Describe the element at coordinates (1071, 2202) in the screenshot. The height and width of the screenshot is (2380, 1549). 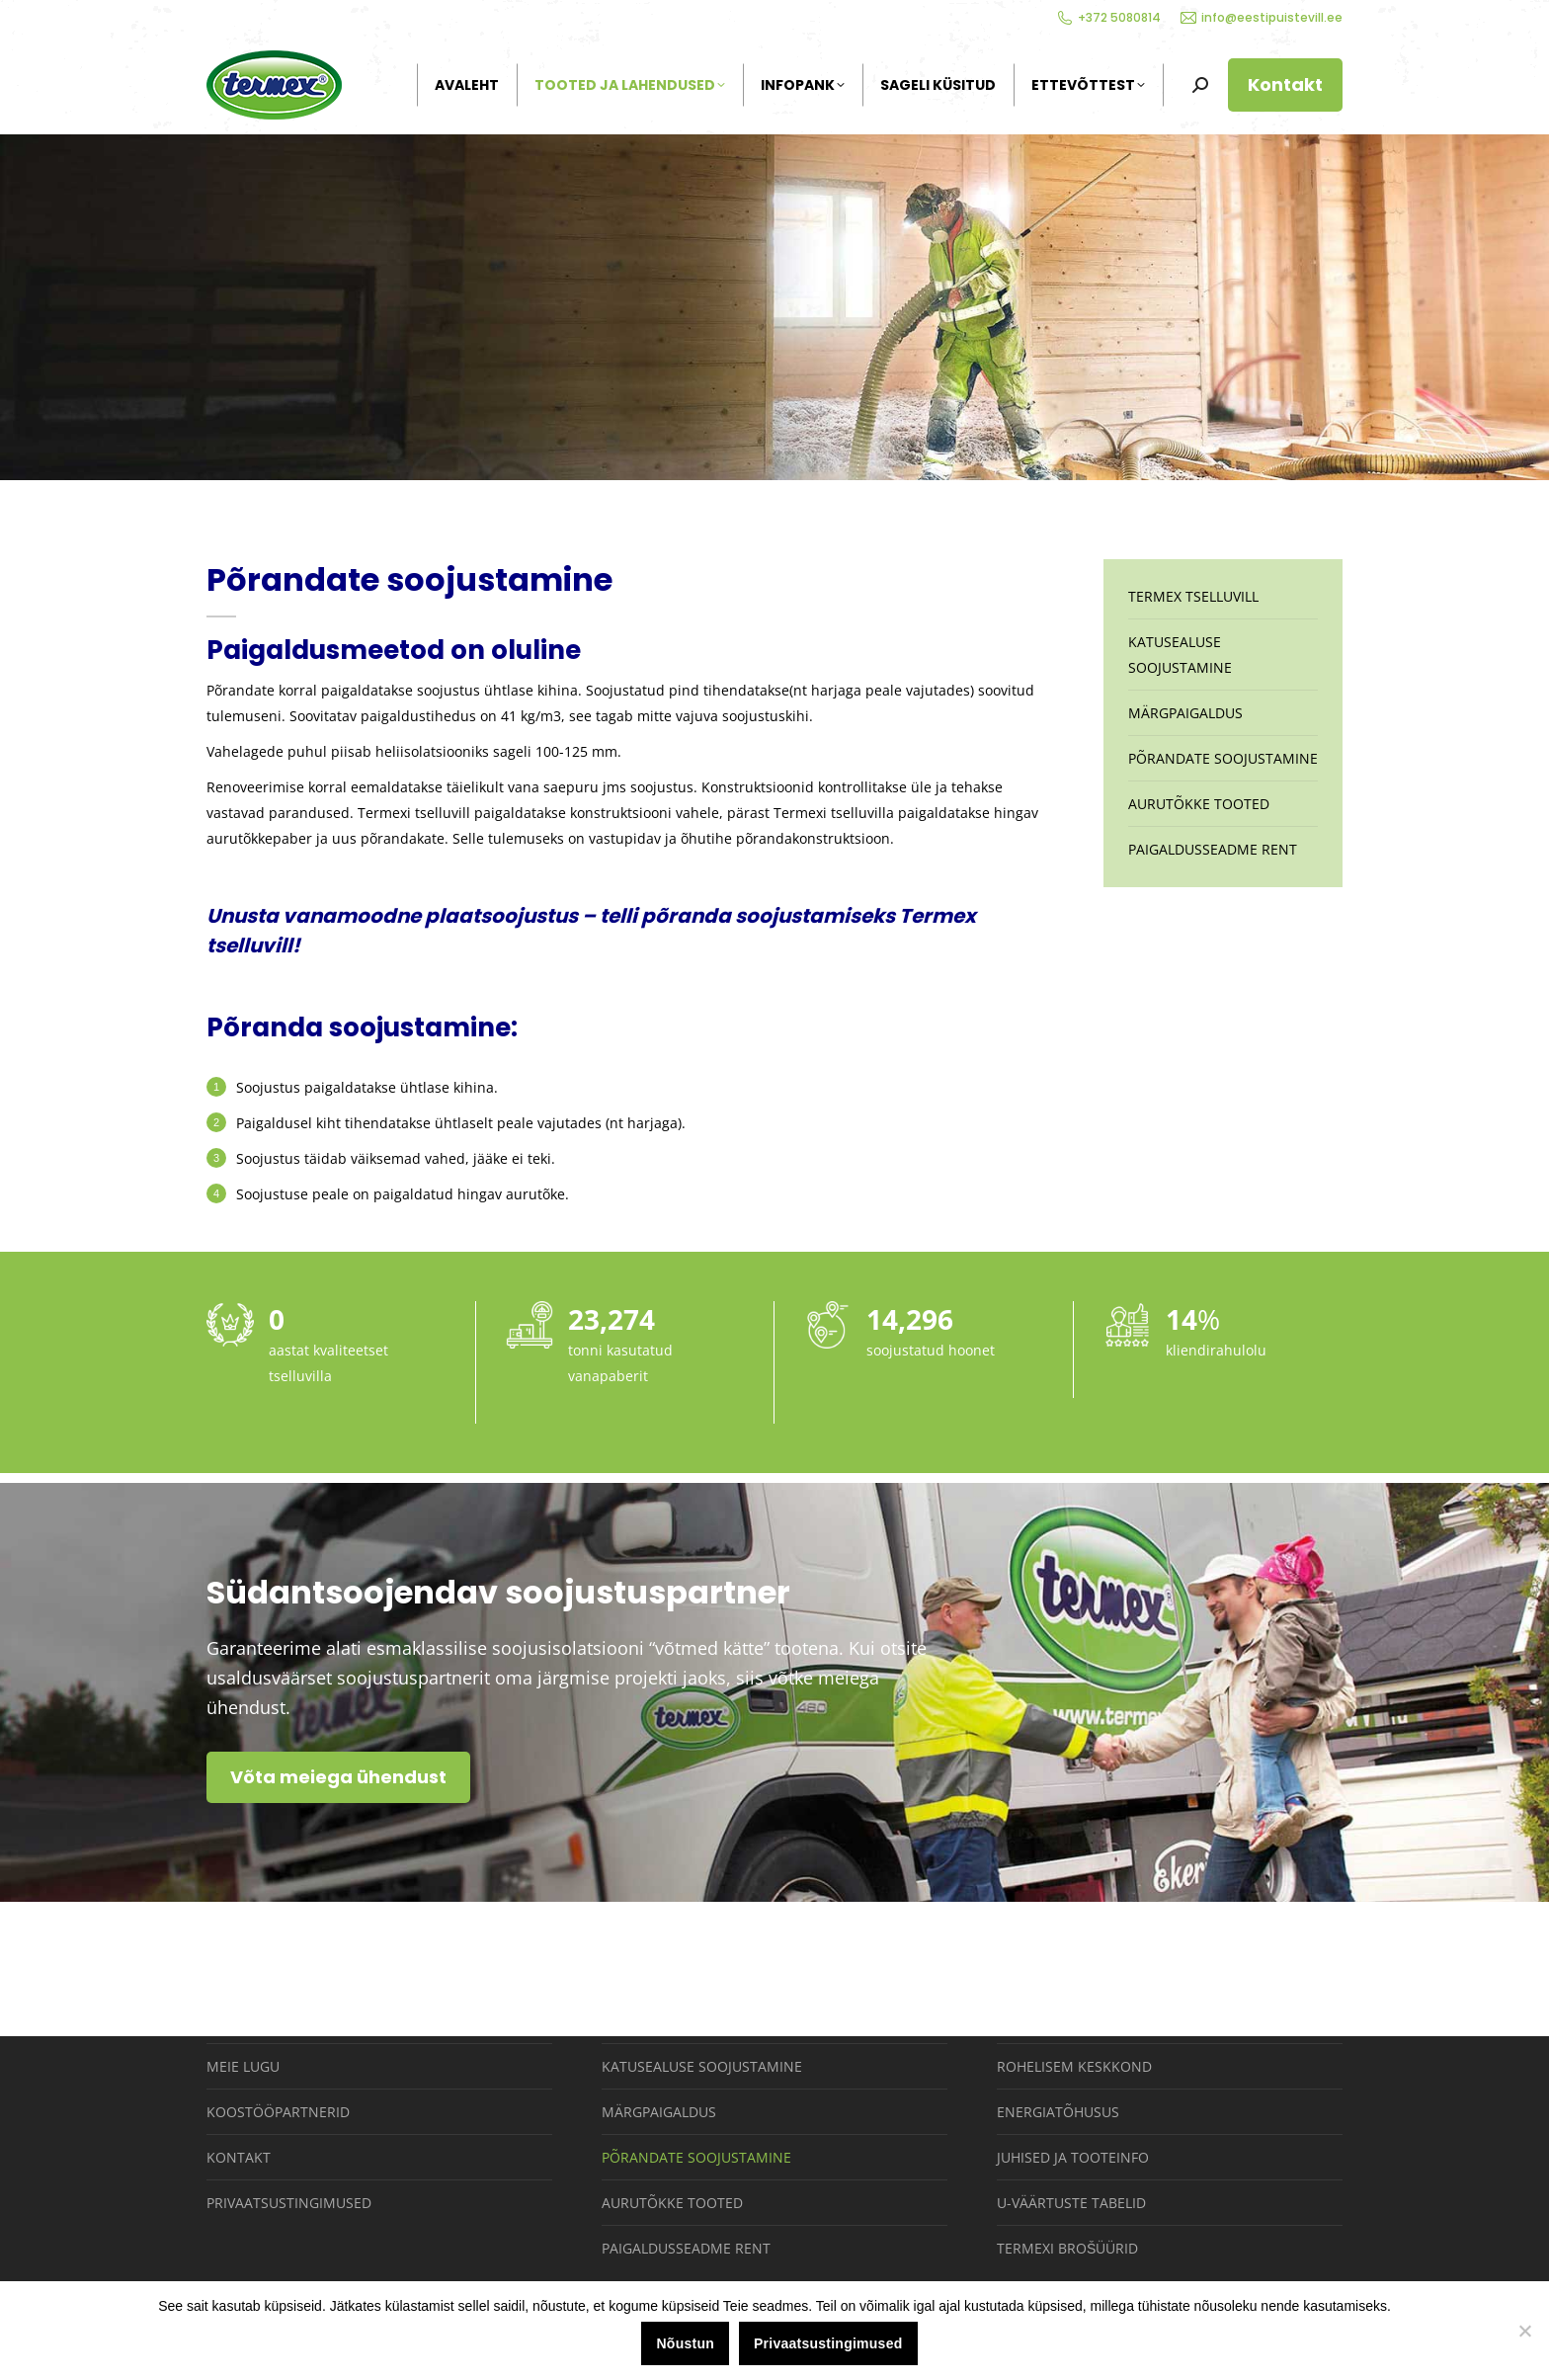
I see `U-väärtuste tabelid` at that location.